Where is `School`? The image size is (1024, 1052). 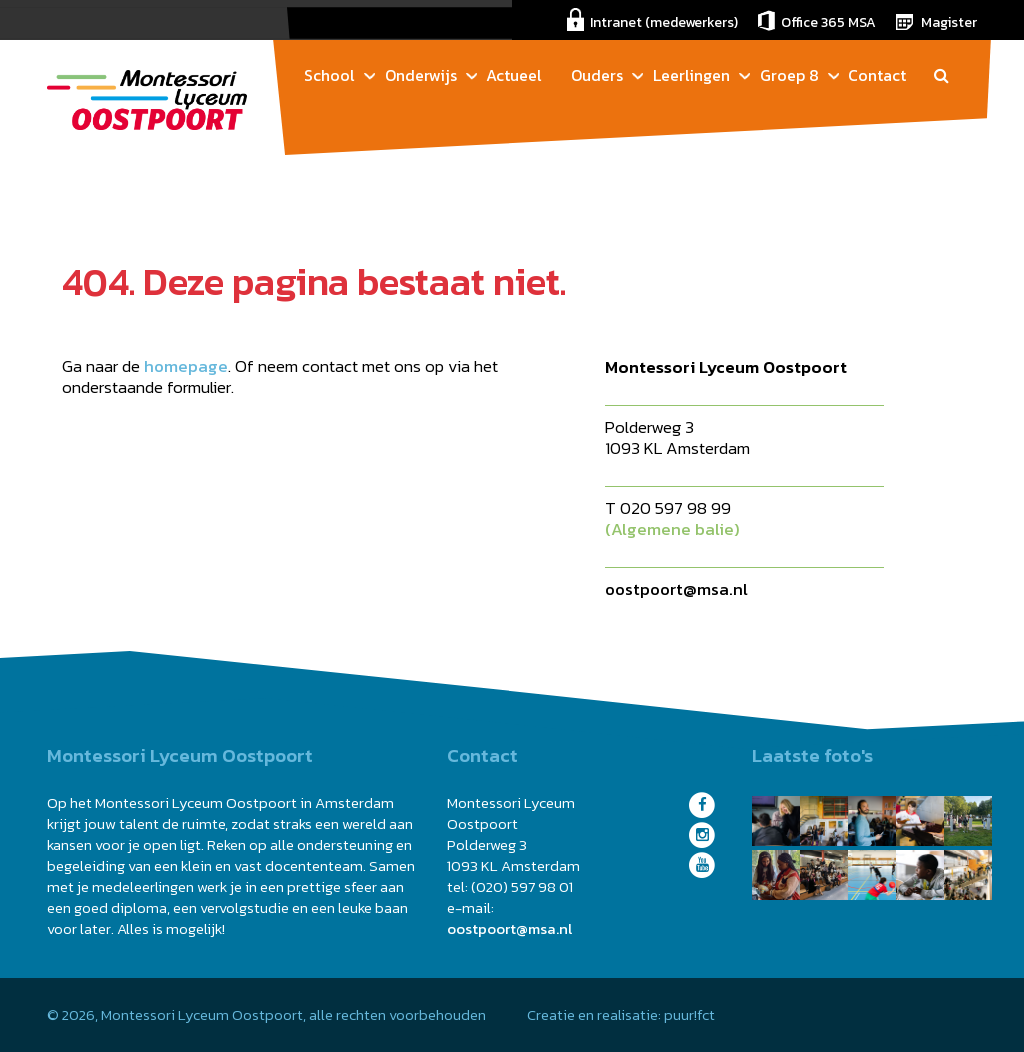 School is located at coordinates (329, 75).